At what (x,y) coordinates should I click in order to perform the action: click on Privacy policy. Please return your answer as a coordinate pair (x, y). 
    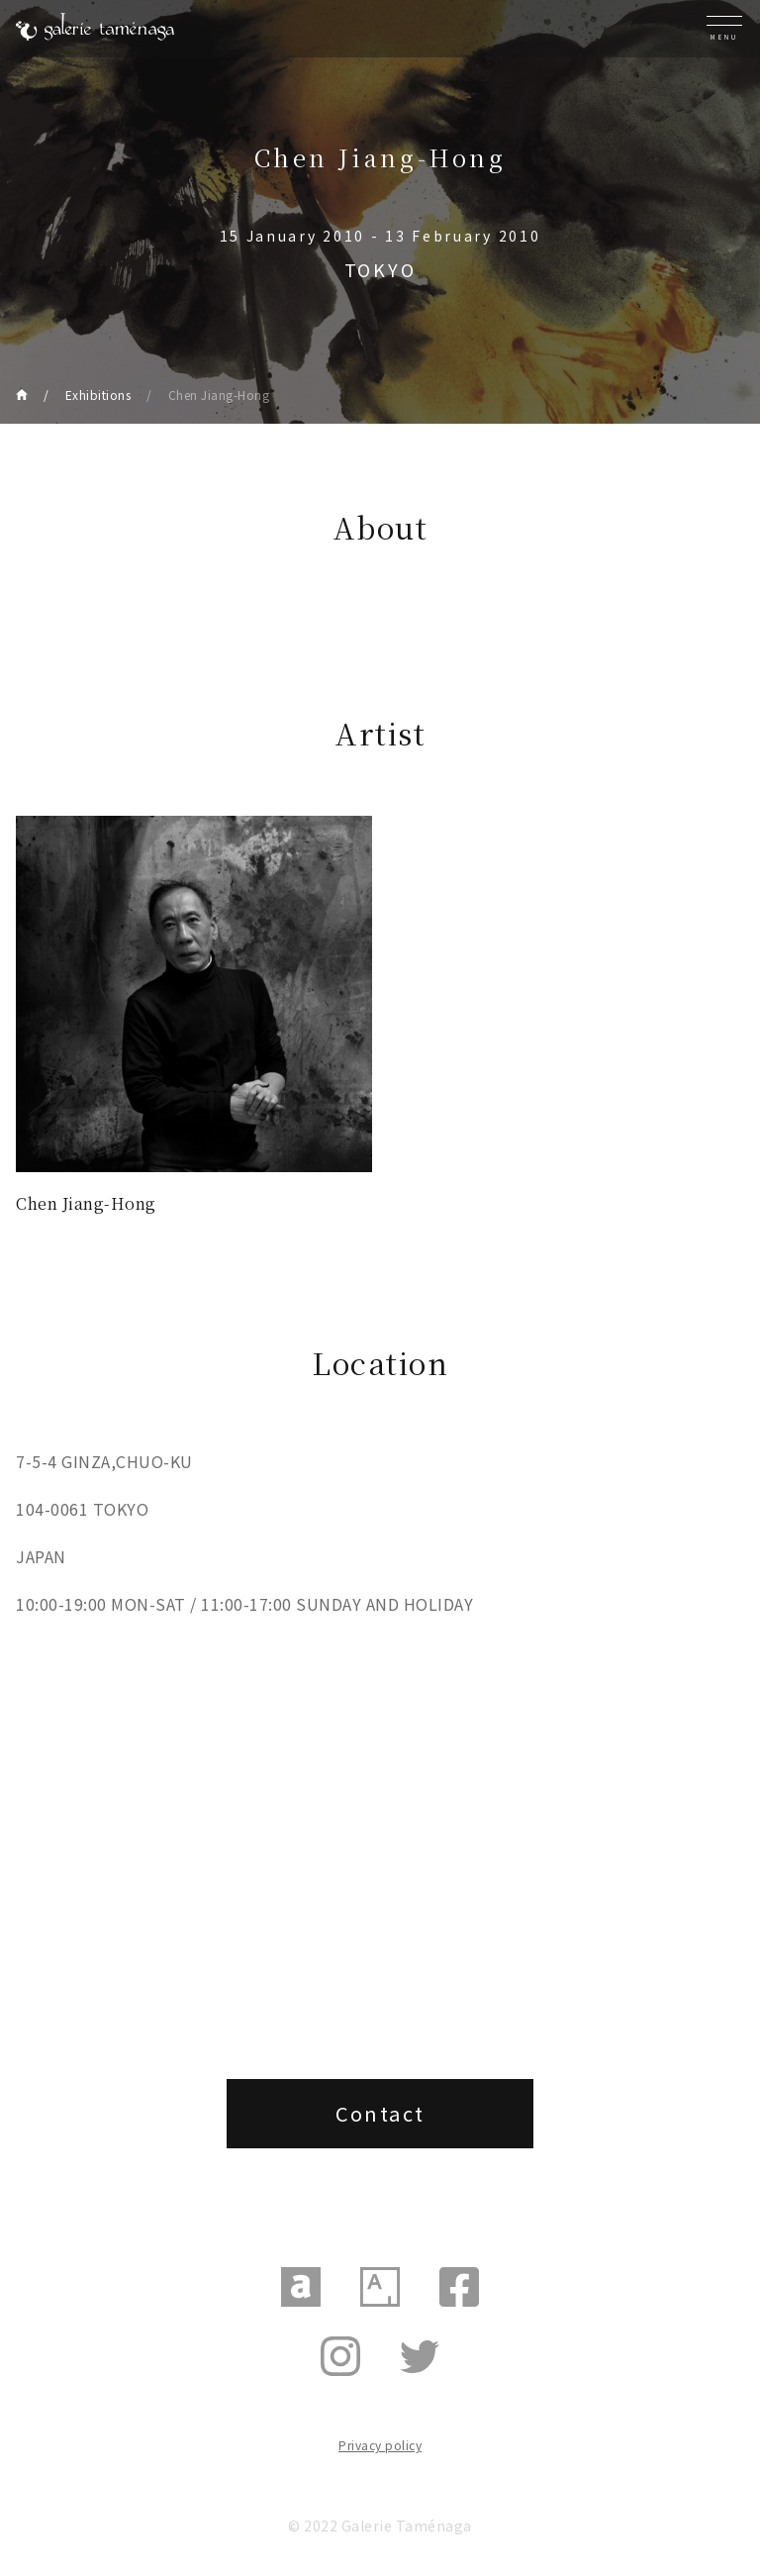
    Looking at the image, I should click on (380, 2444).